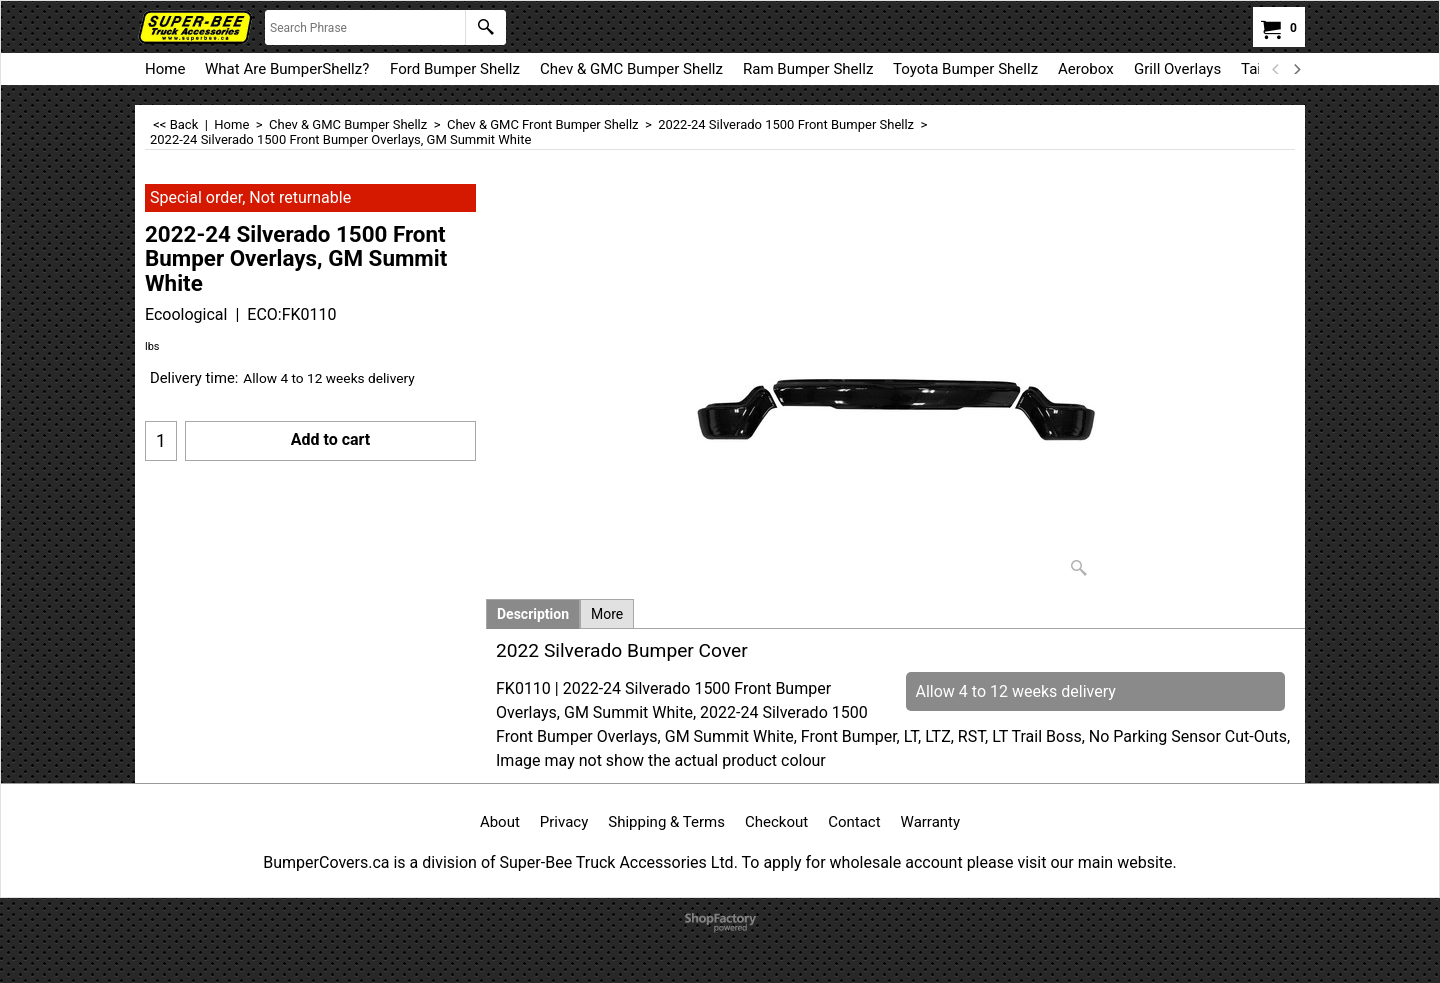 The width and height of the screenshot is (1440, 983). Describe the element at coordinates (607, 614) in the screenshot. I see `More` at that location.